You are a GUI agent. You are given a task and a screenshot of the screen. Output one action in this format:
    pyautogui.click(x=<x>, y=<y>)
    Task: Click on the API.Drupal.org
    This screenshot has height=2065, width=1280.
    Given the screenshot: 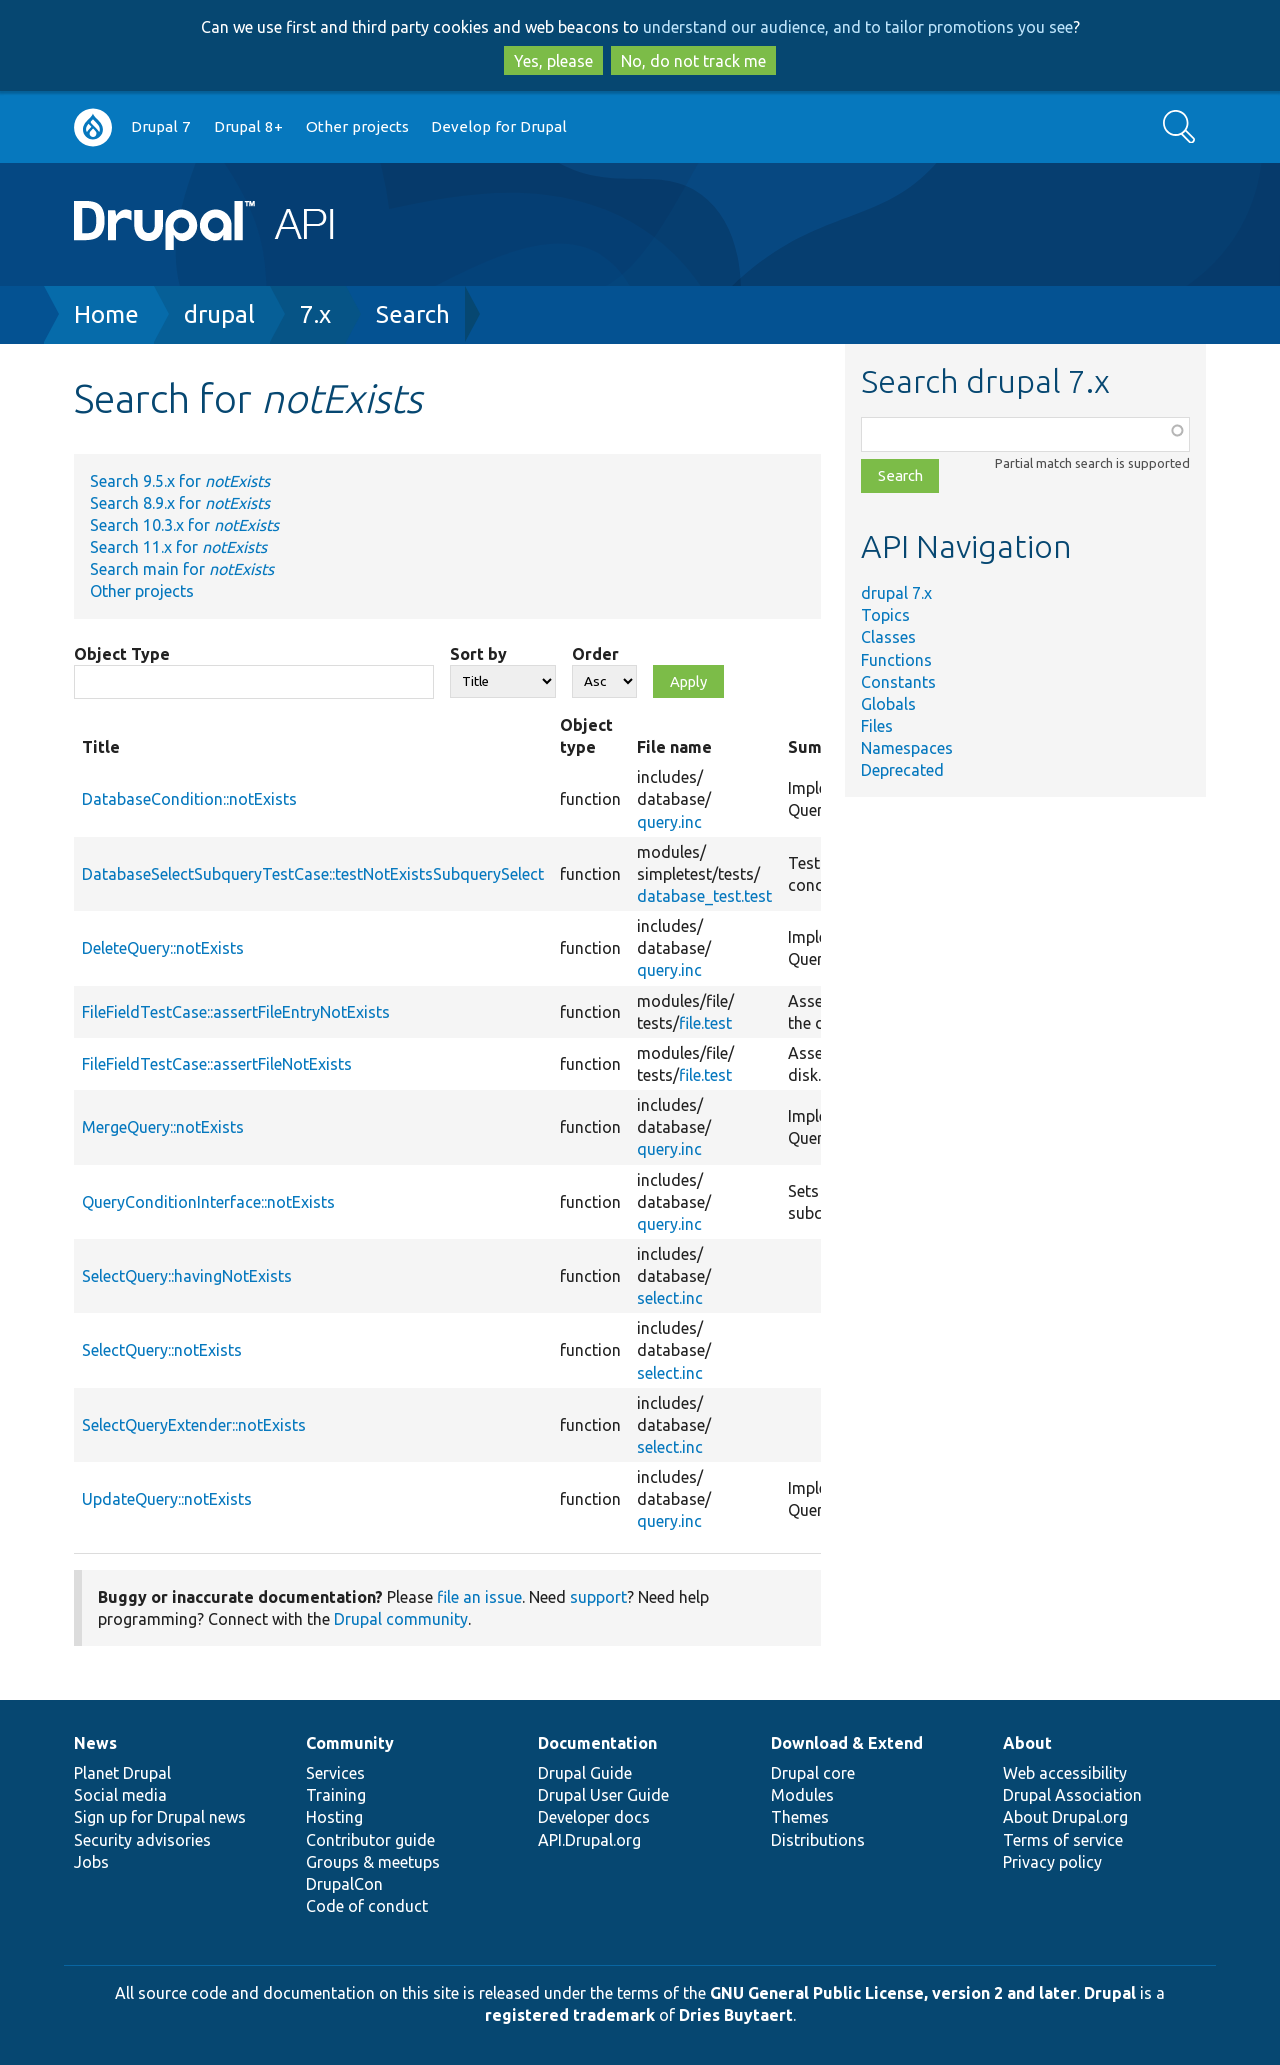 What is the action you would take?
    pyautogui.click(x=589, y=1840)
    